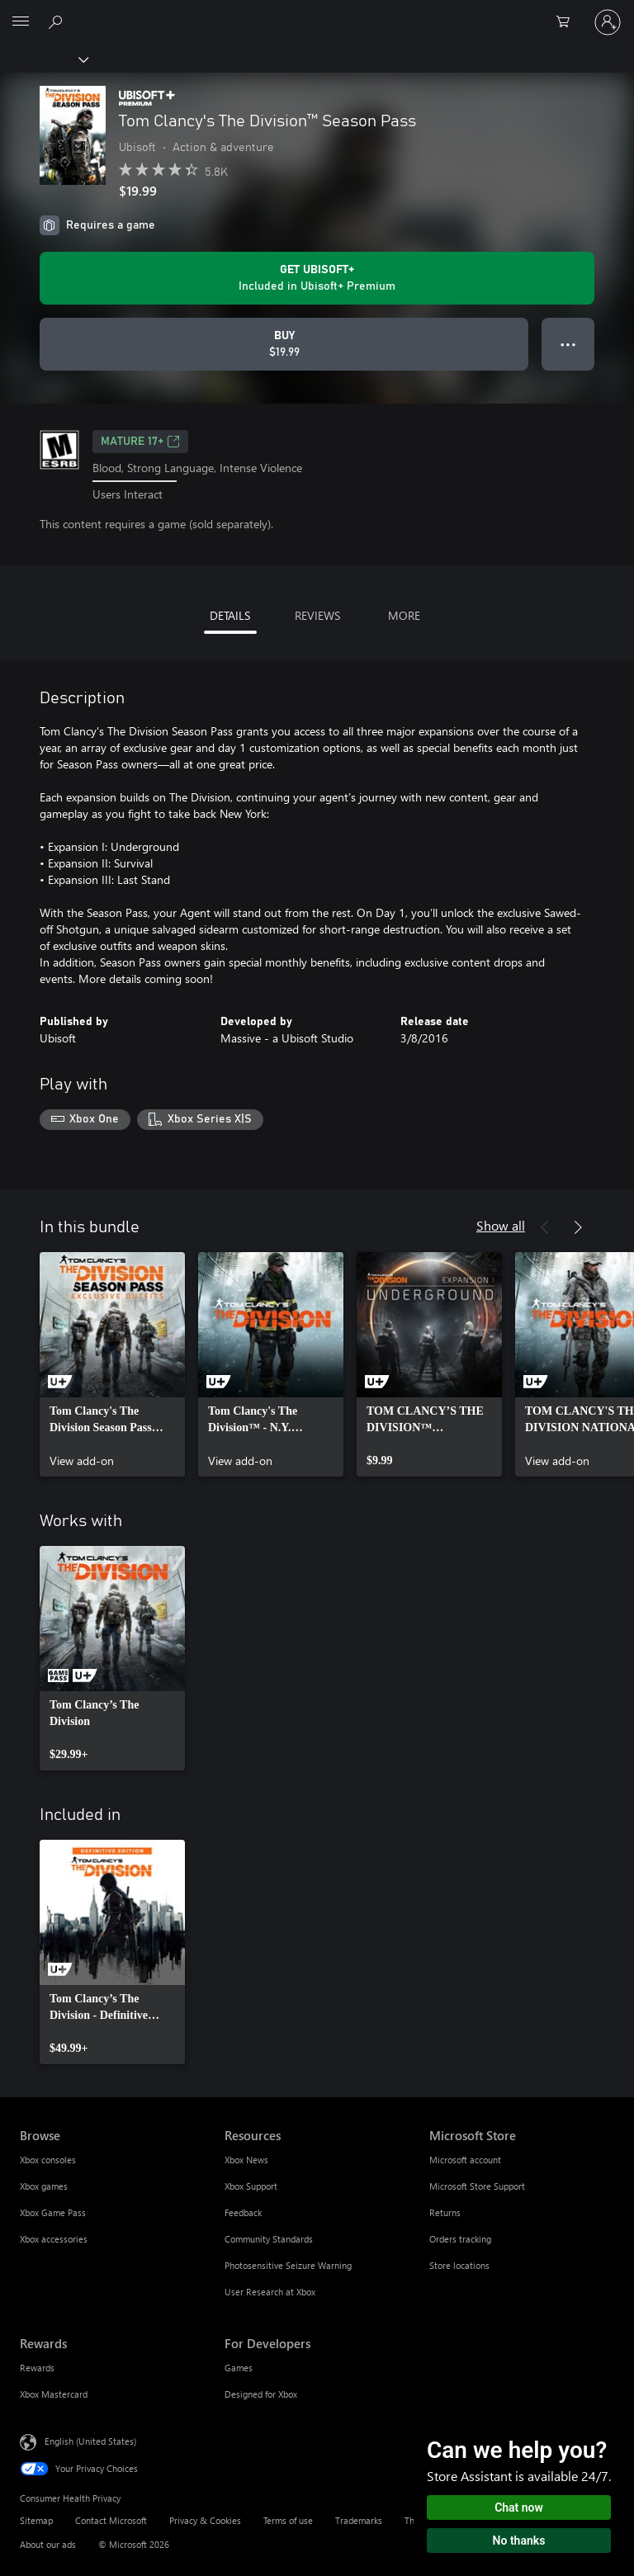  What do you see at coordinates (251, 2186) in the screenshot?
I see `Xbox Support [Xbox Support Resources]` at bounding box center [251, 2186].